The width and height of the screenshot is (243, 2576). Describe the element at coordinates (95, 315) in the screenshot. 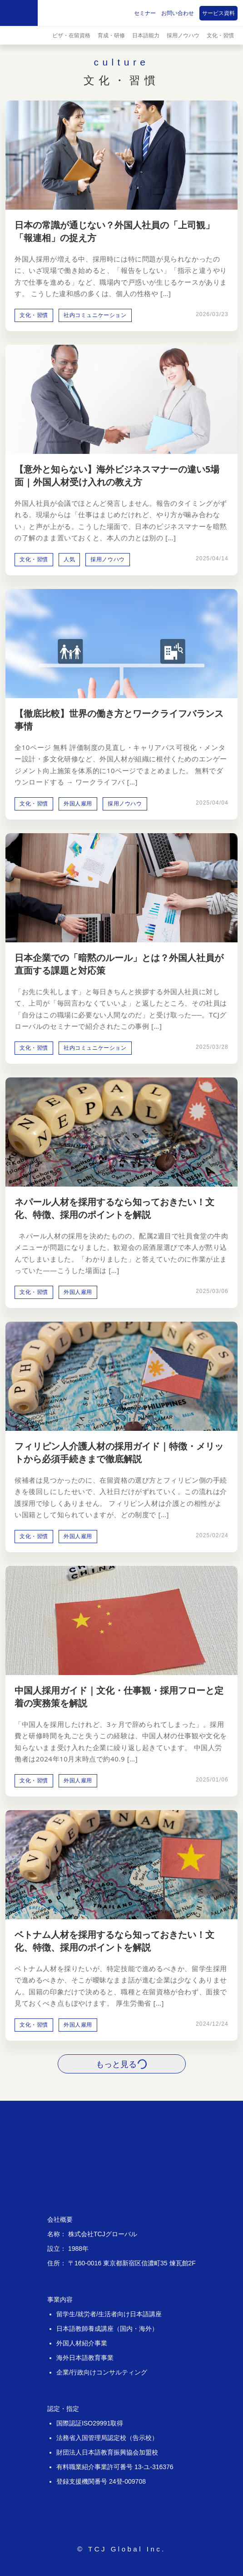

I see `社内コミュニケーション` at that location.